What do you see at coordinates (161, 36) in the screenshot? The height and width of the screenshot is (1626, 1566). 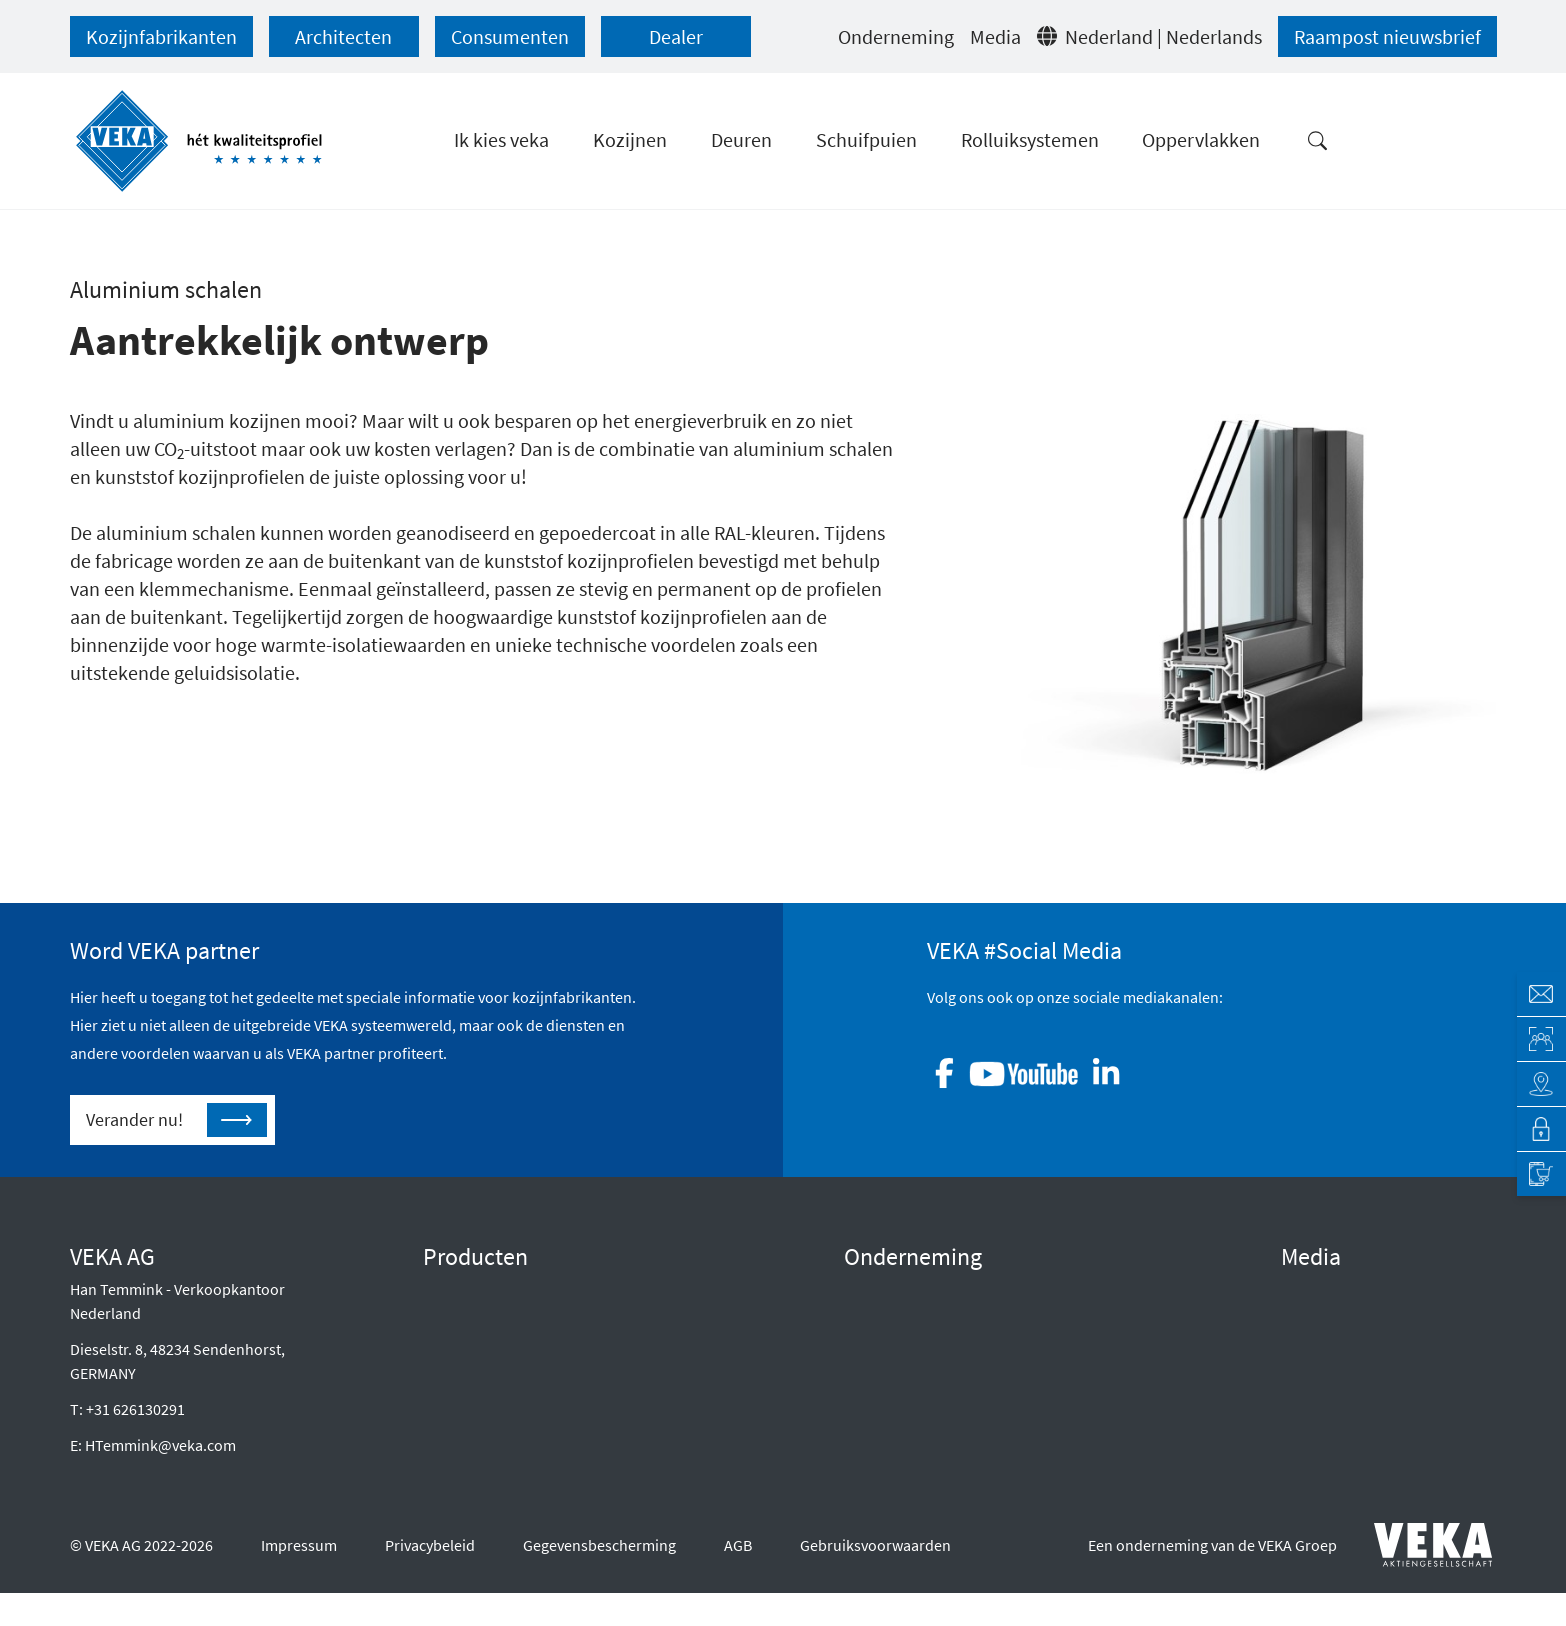 I see `Kozijnfabrikanten` at bounding box center [161, 36].